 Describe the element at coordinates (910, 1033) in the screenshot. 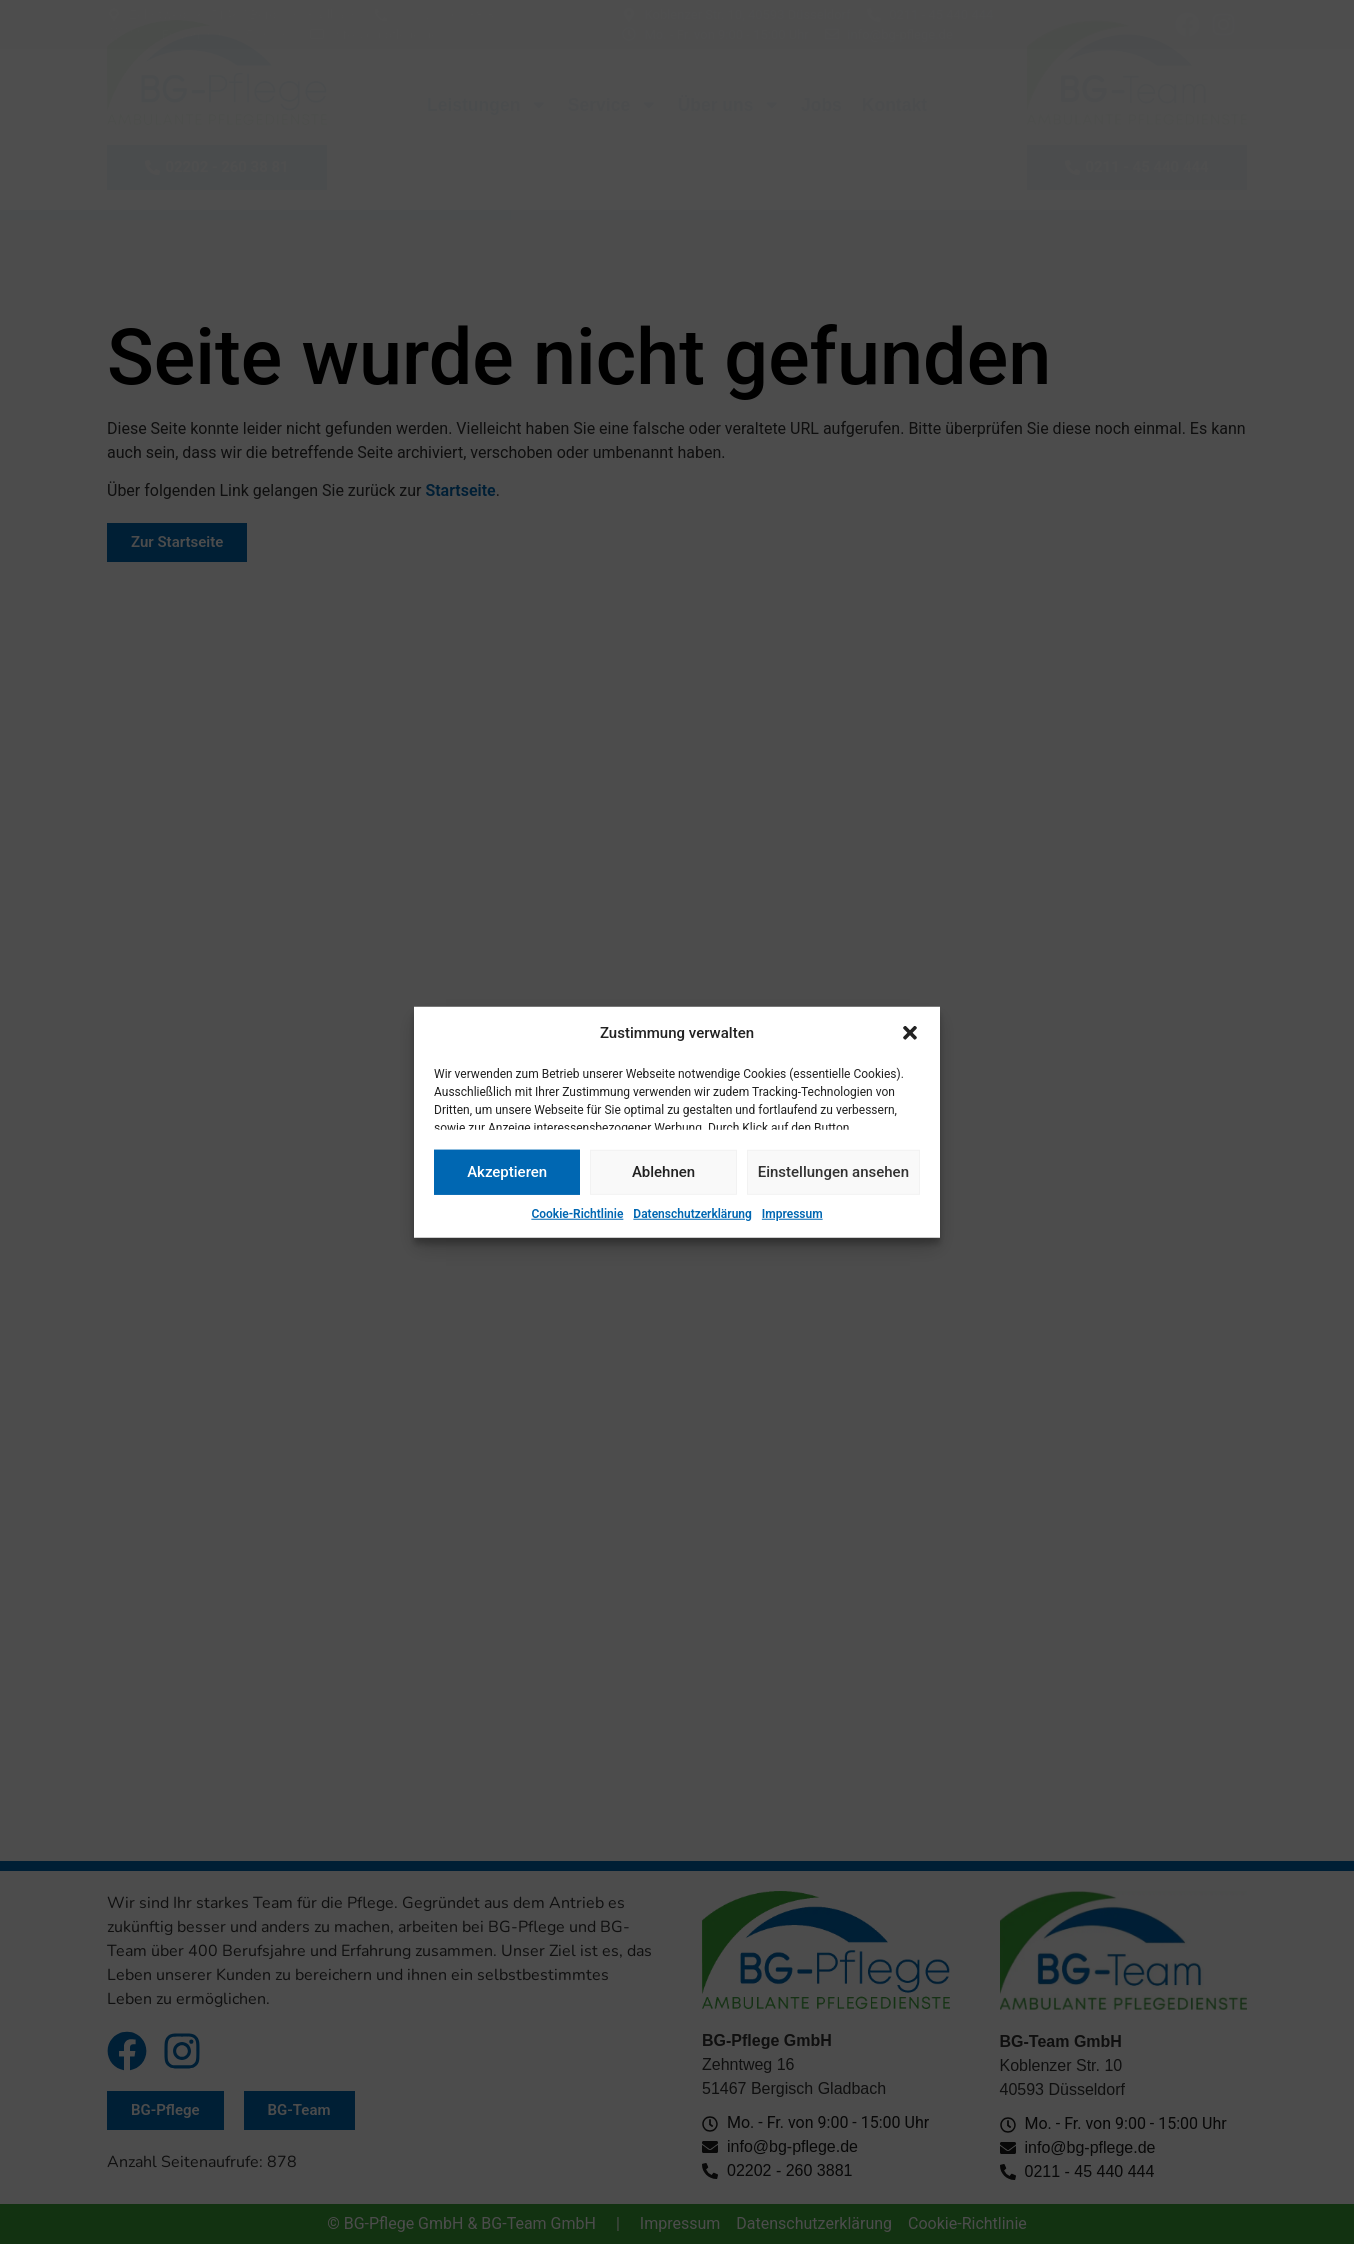

I see `[button]` at that location.